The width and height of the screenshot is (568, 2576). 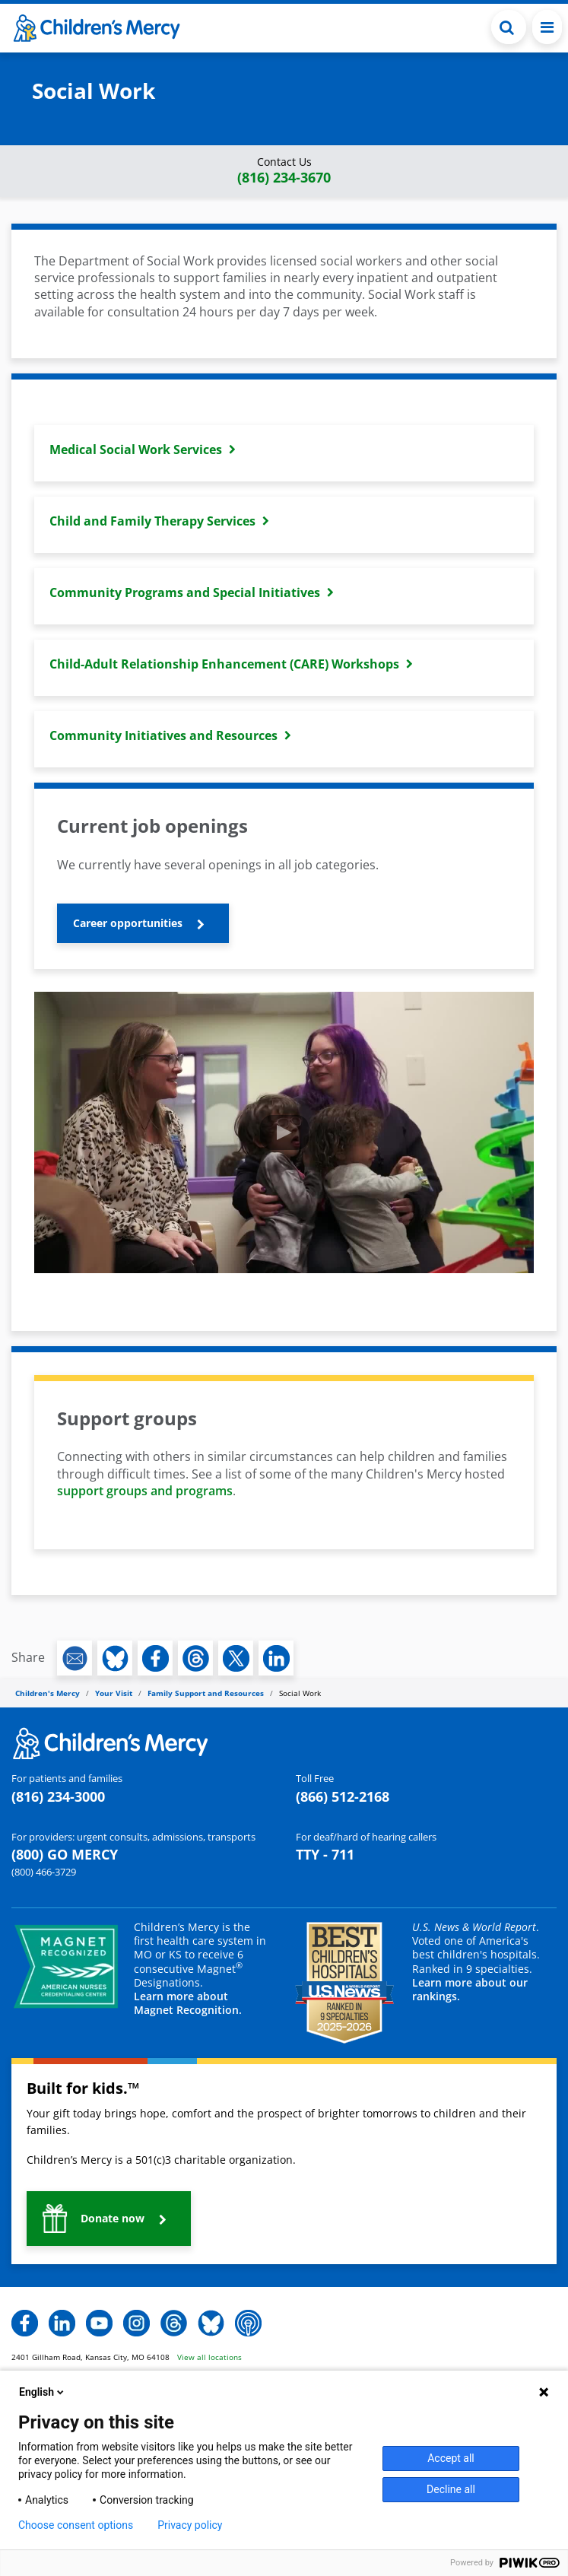 I want to click on Choose consent options, so click(x=75, y=2525).